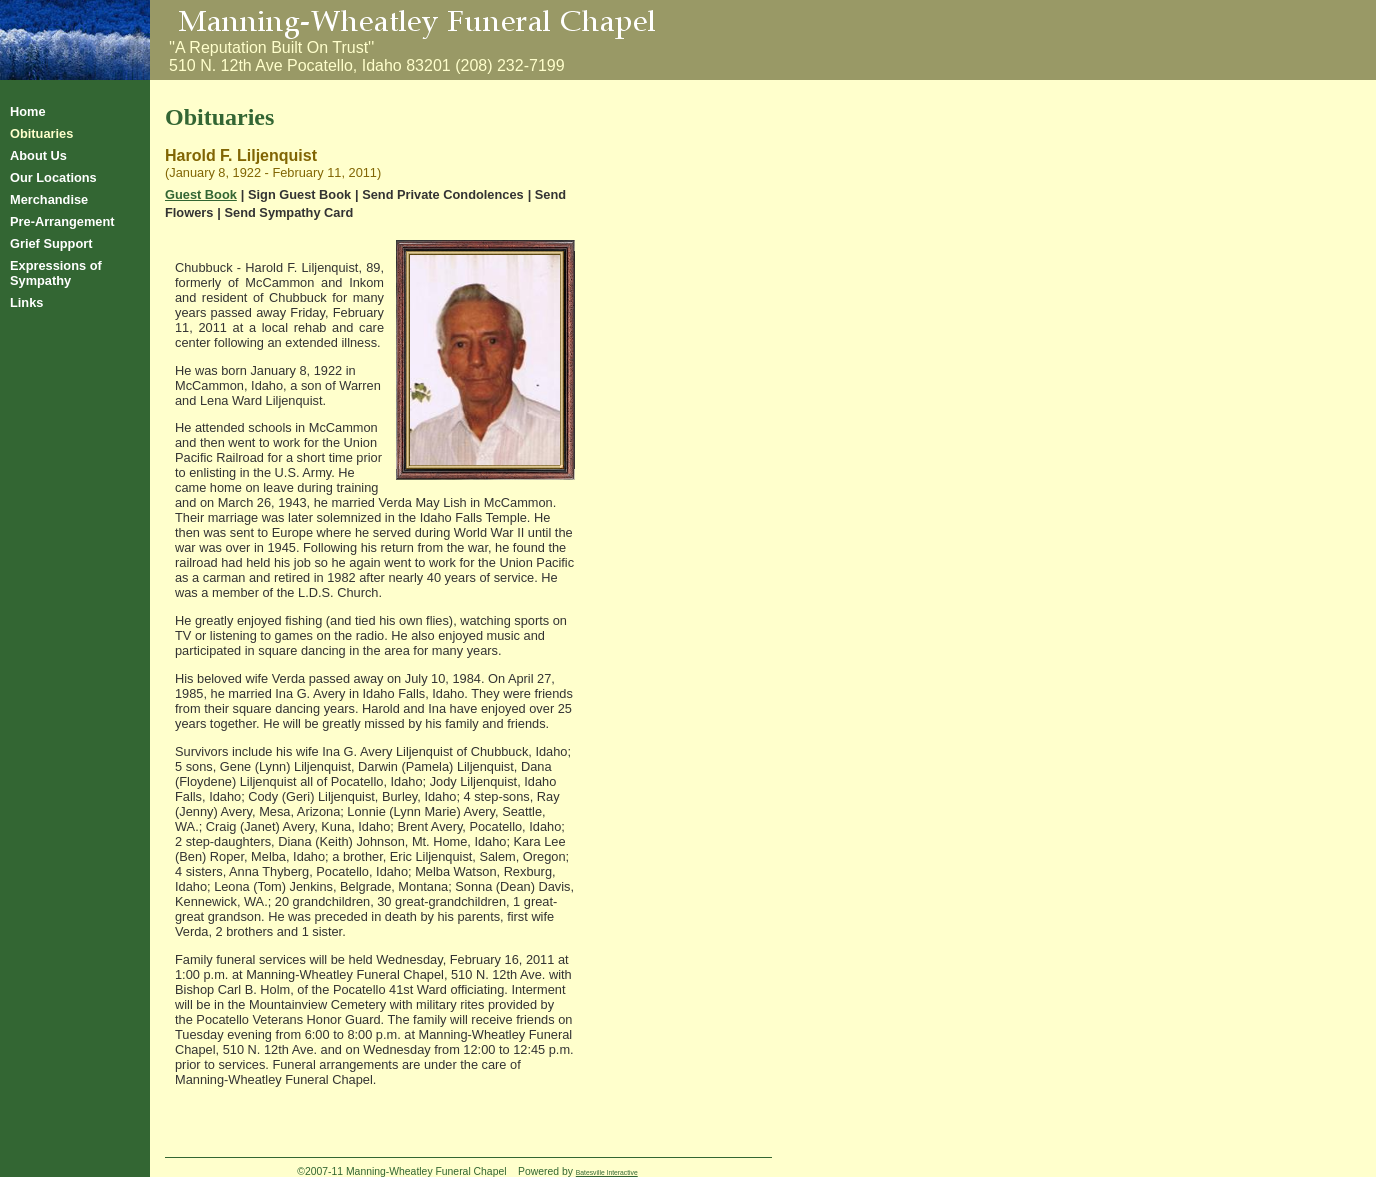 This screenshot has height=1177, width=1376. What do you see at coordinates (41, 133) in the screenshot?
I see `Obituaries` at bounding box center [41, 133].